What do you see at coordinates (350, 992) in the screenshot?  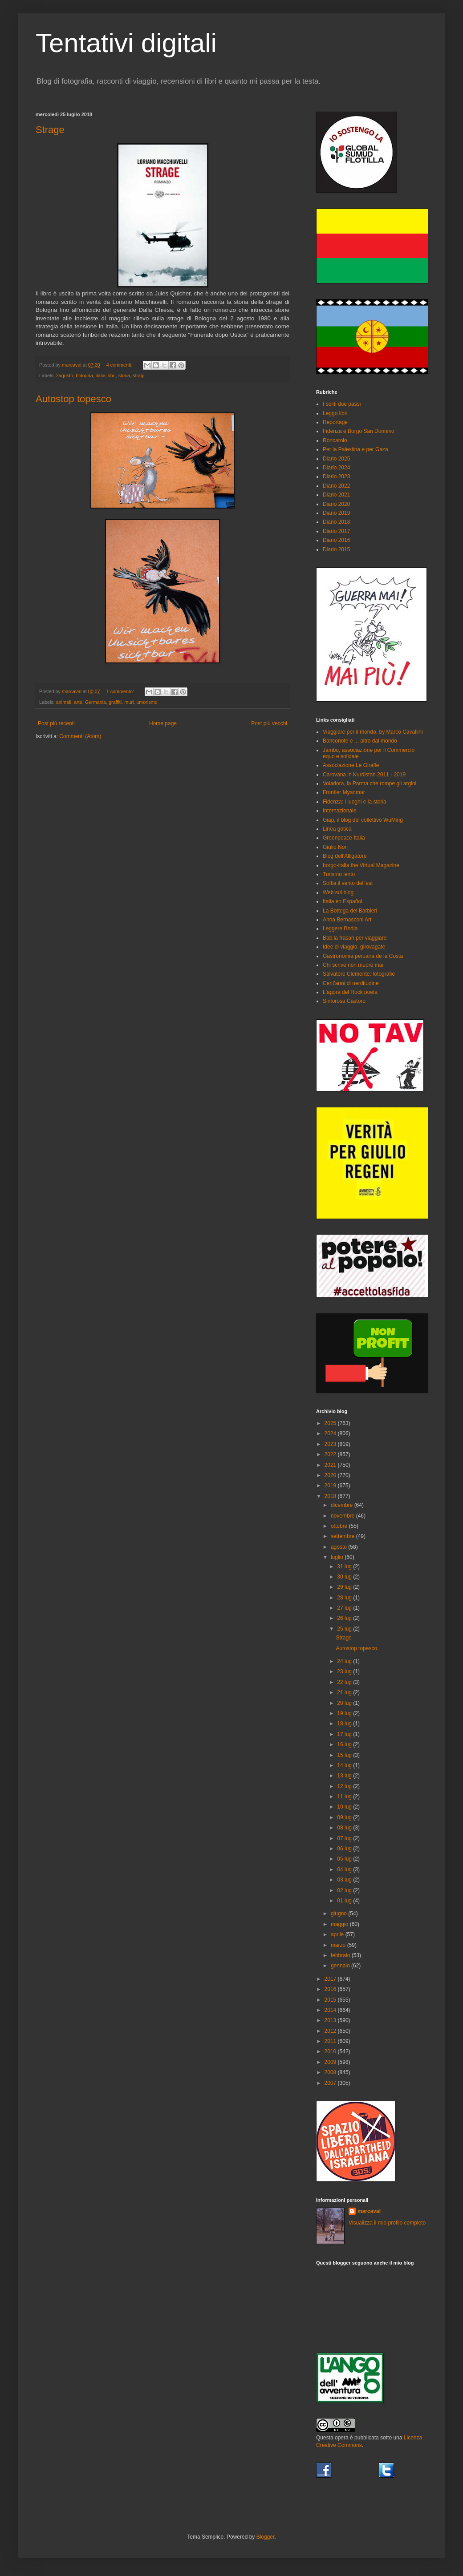 I see `L'agorà del Rock poeta` at bounding box center [350, 992].